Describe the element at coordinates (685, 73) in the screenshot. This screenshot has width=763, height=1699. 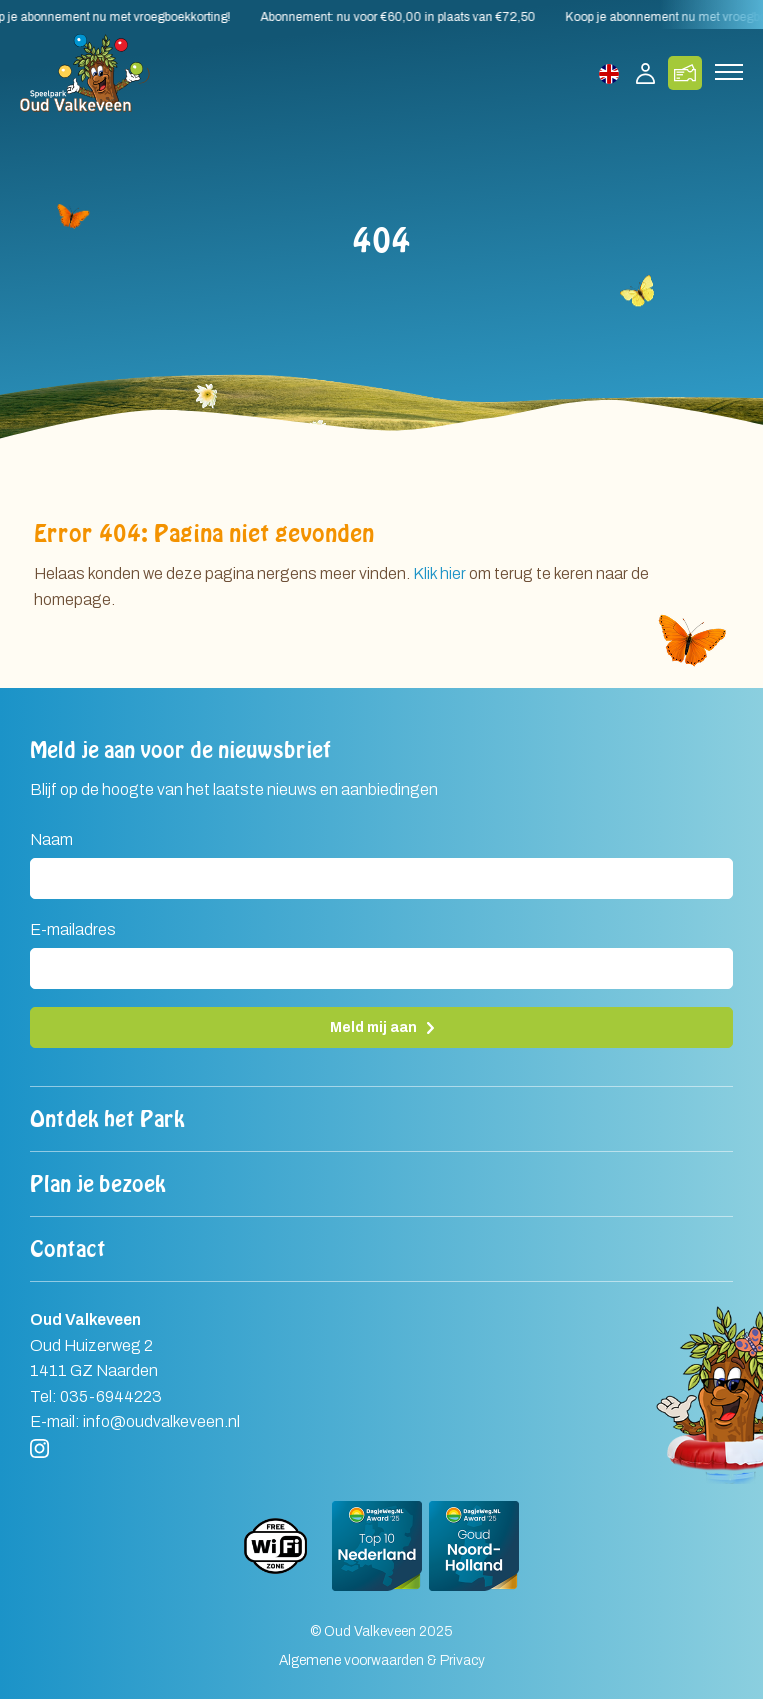
I see `Koop tickets` at that location.